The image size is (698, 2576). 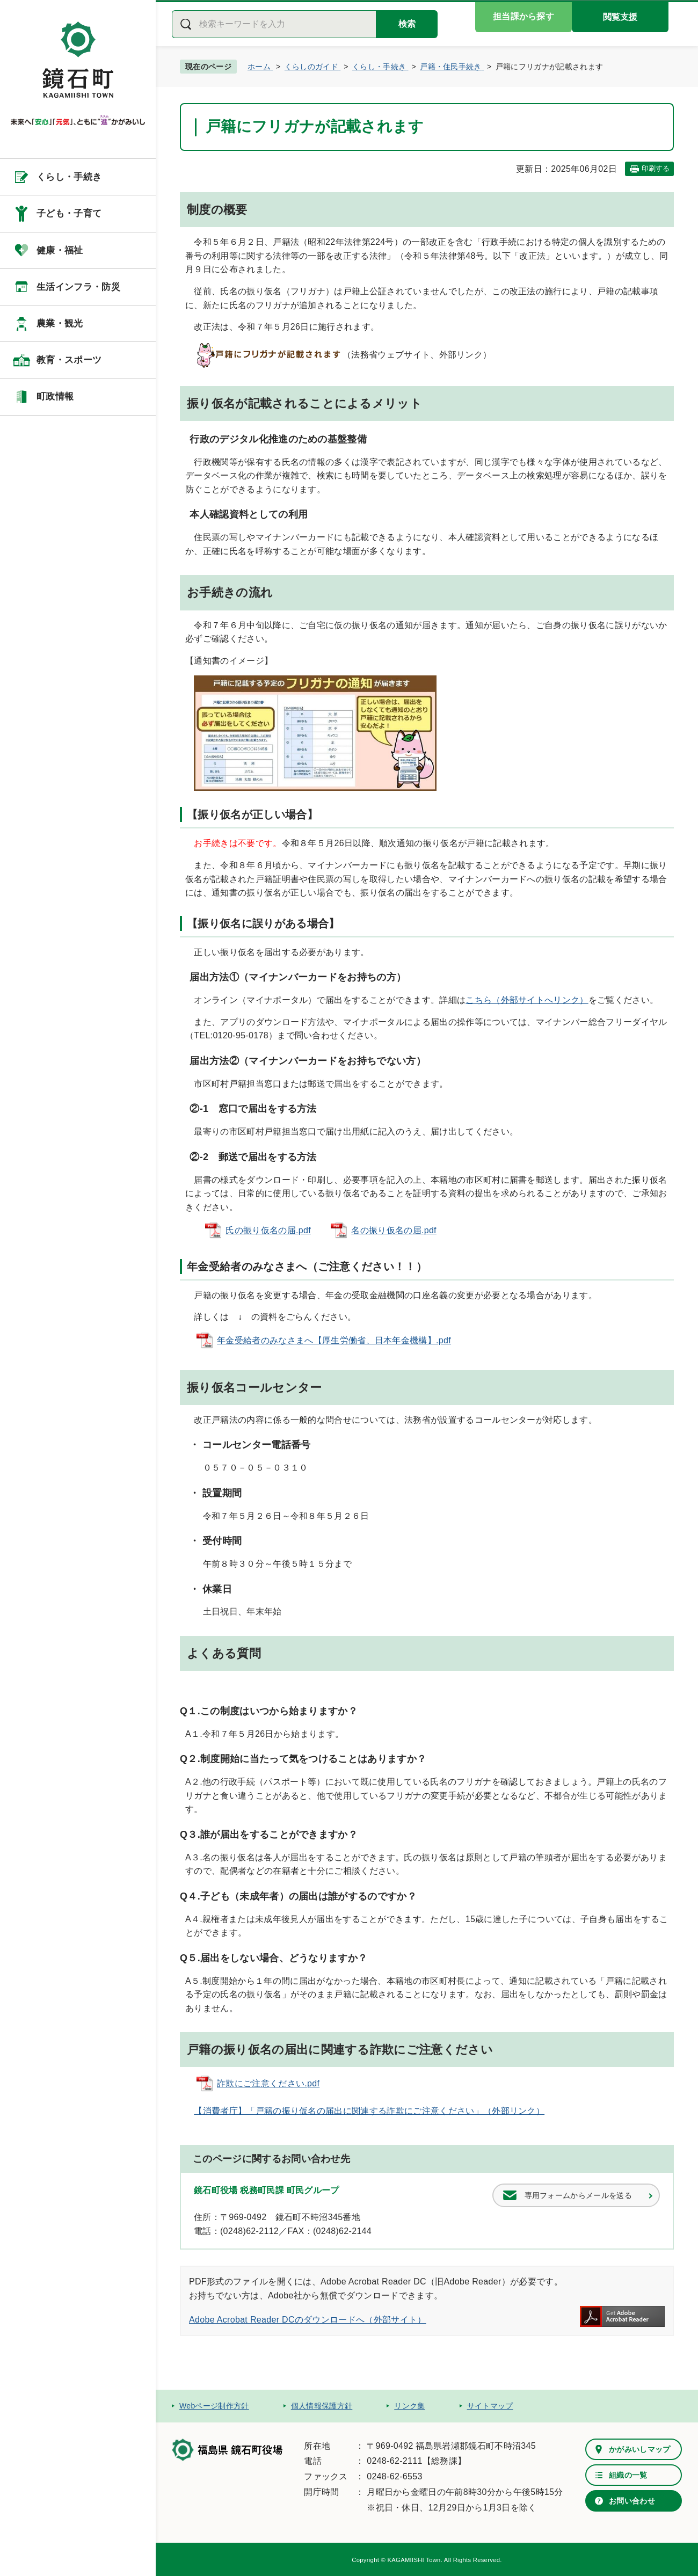 I want to click on 町政情報, so click(x=55, y=396).